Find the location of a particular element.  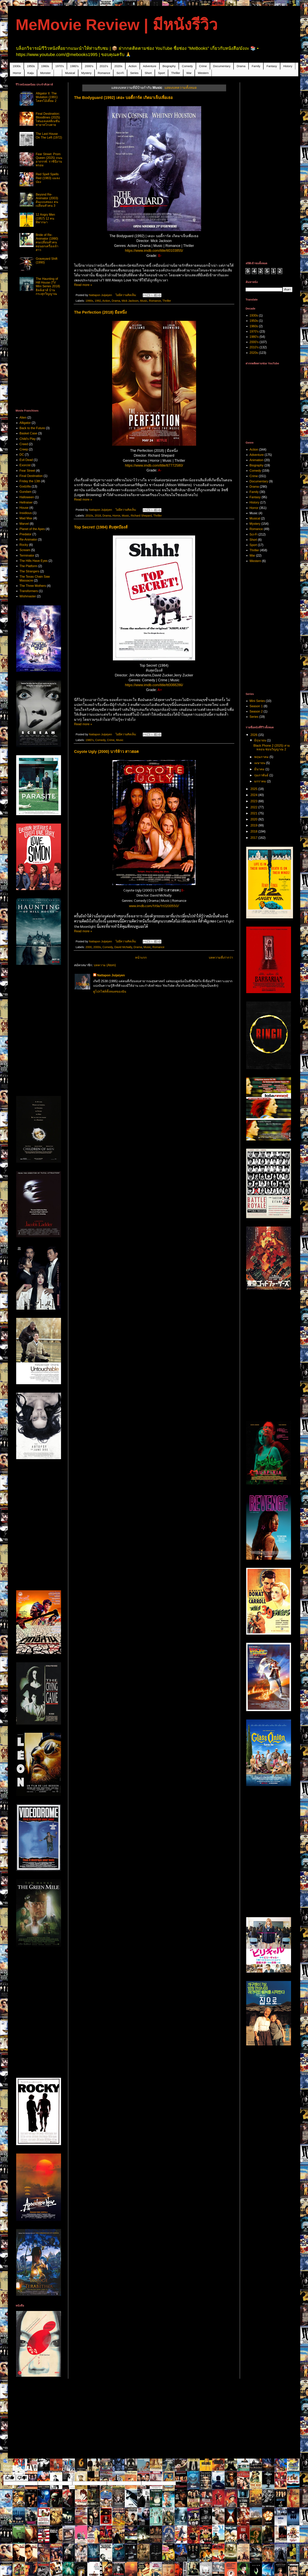

Drama is located at coordinates (241, 66).